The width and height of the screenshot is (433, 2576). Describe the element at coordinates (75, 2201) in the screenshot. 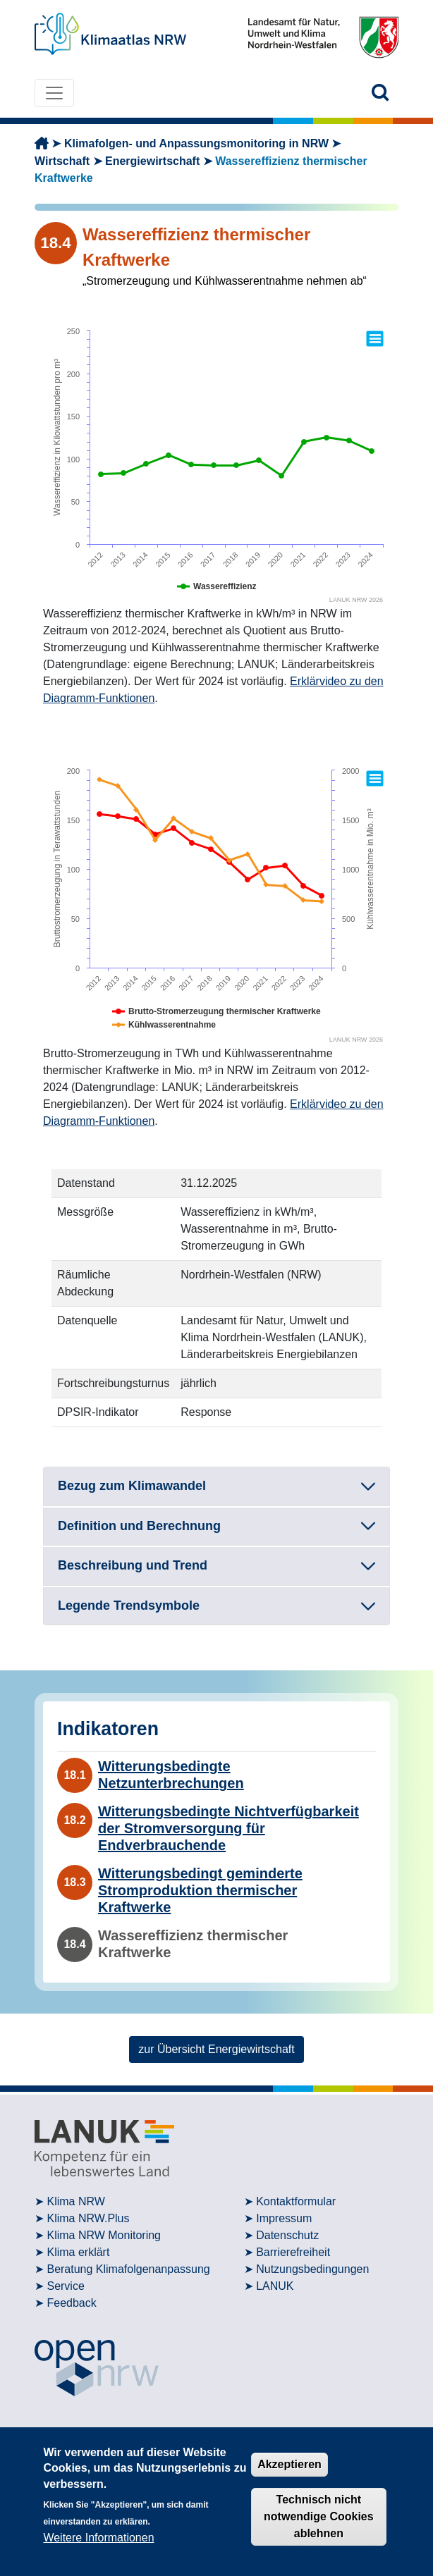

I see `Klima NRW` at that location.